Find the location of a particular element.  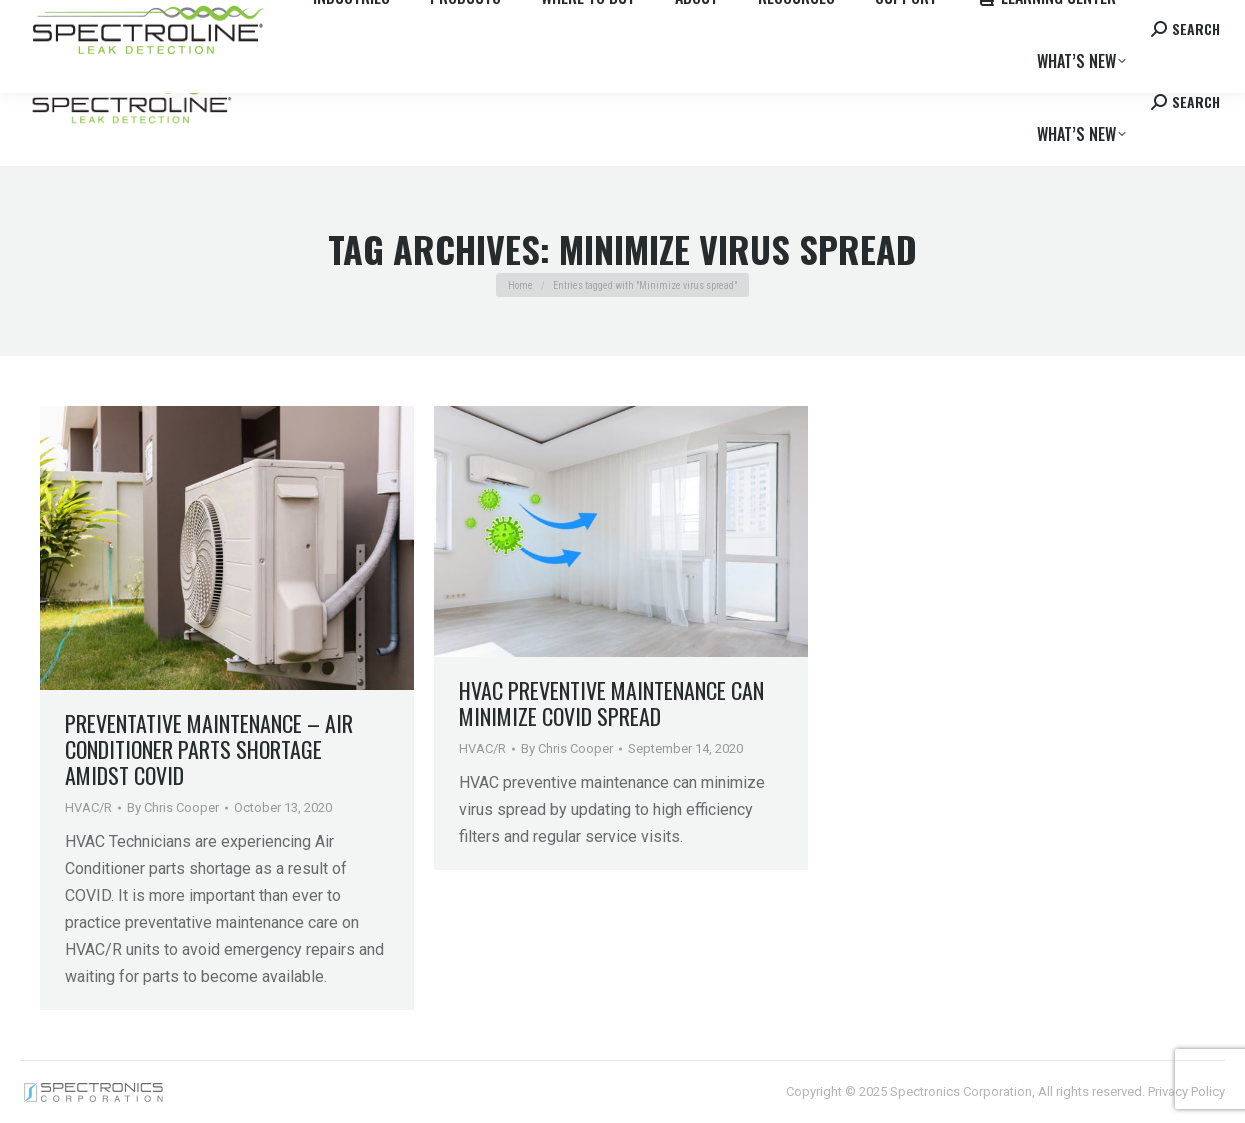

Privacy Policy is located at coordinates (1186, 1091).